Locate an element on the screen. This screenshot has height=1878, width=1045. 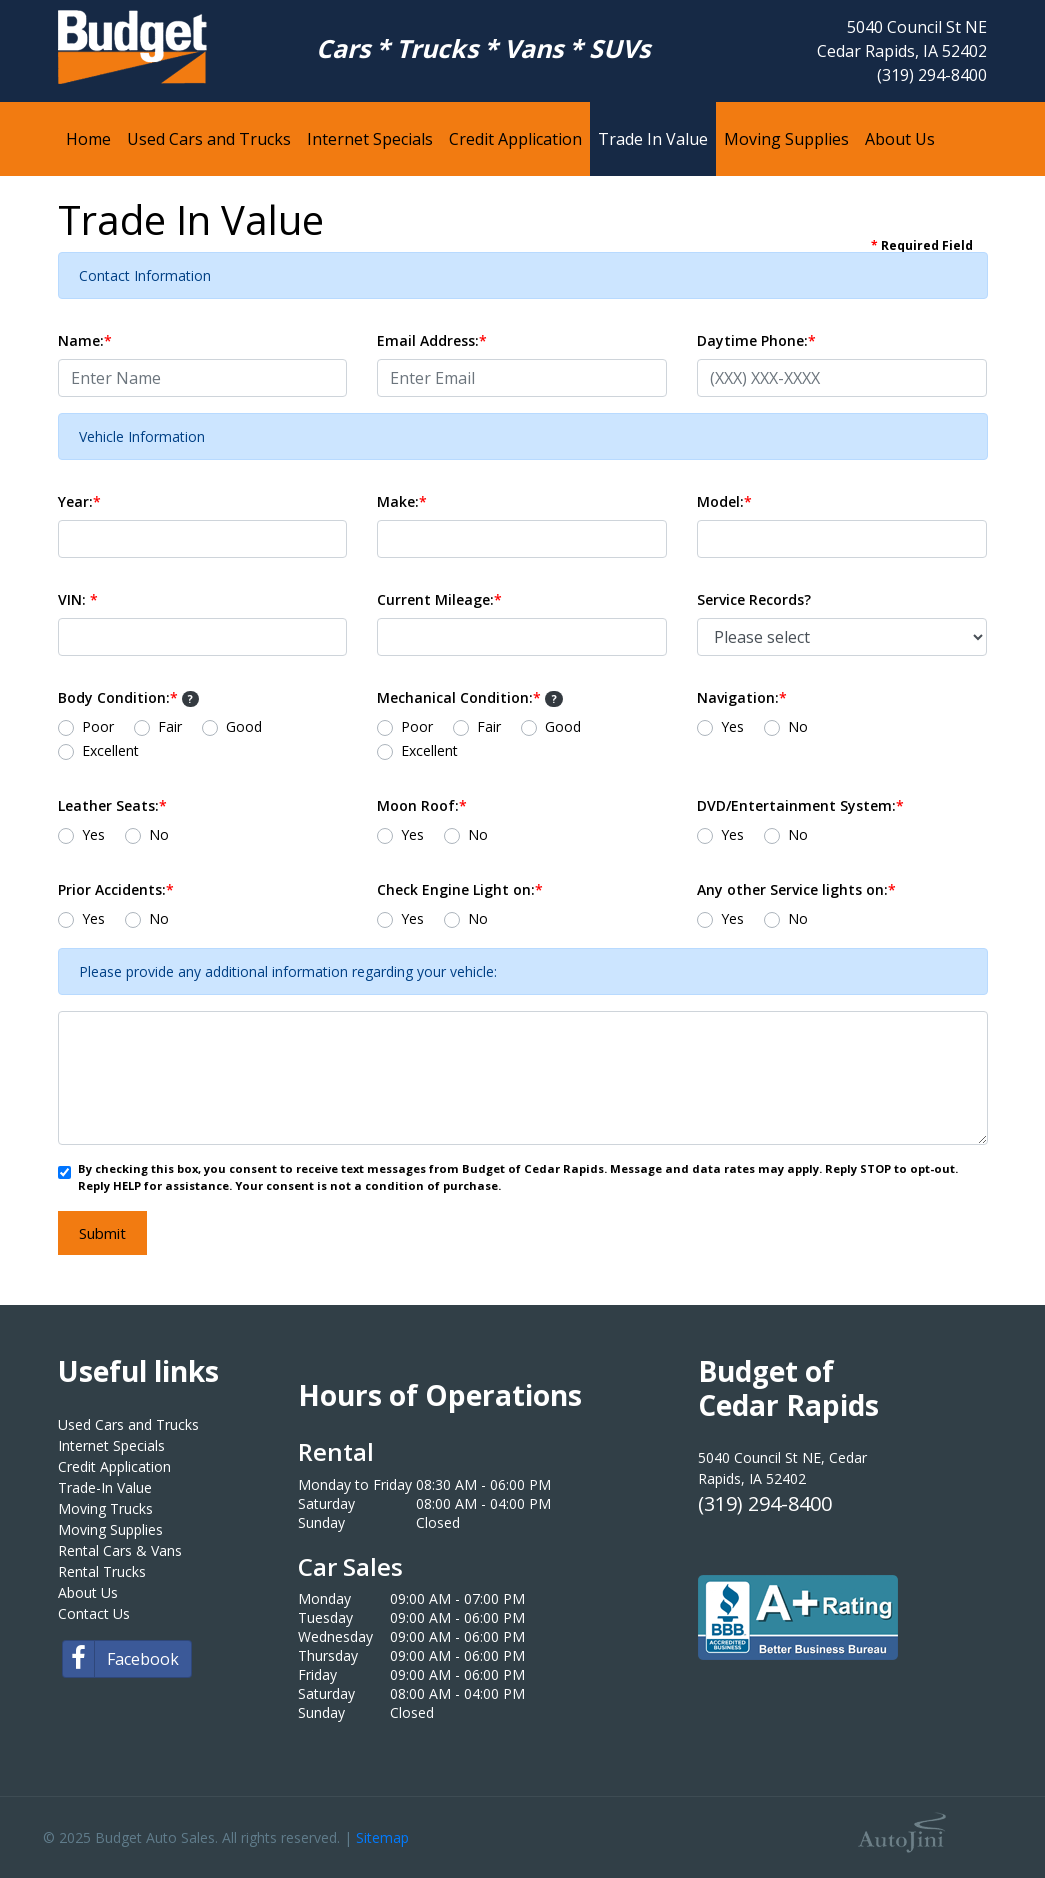
Any other Service lights on: is located at coordinates (796, 889).